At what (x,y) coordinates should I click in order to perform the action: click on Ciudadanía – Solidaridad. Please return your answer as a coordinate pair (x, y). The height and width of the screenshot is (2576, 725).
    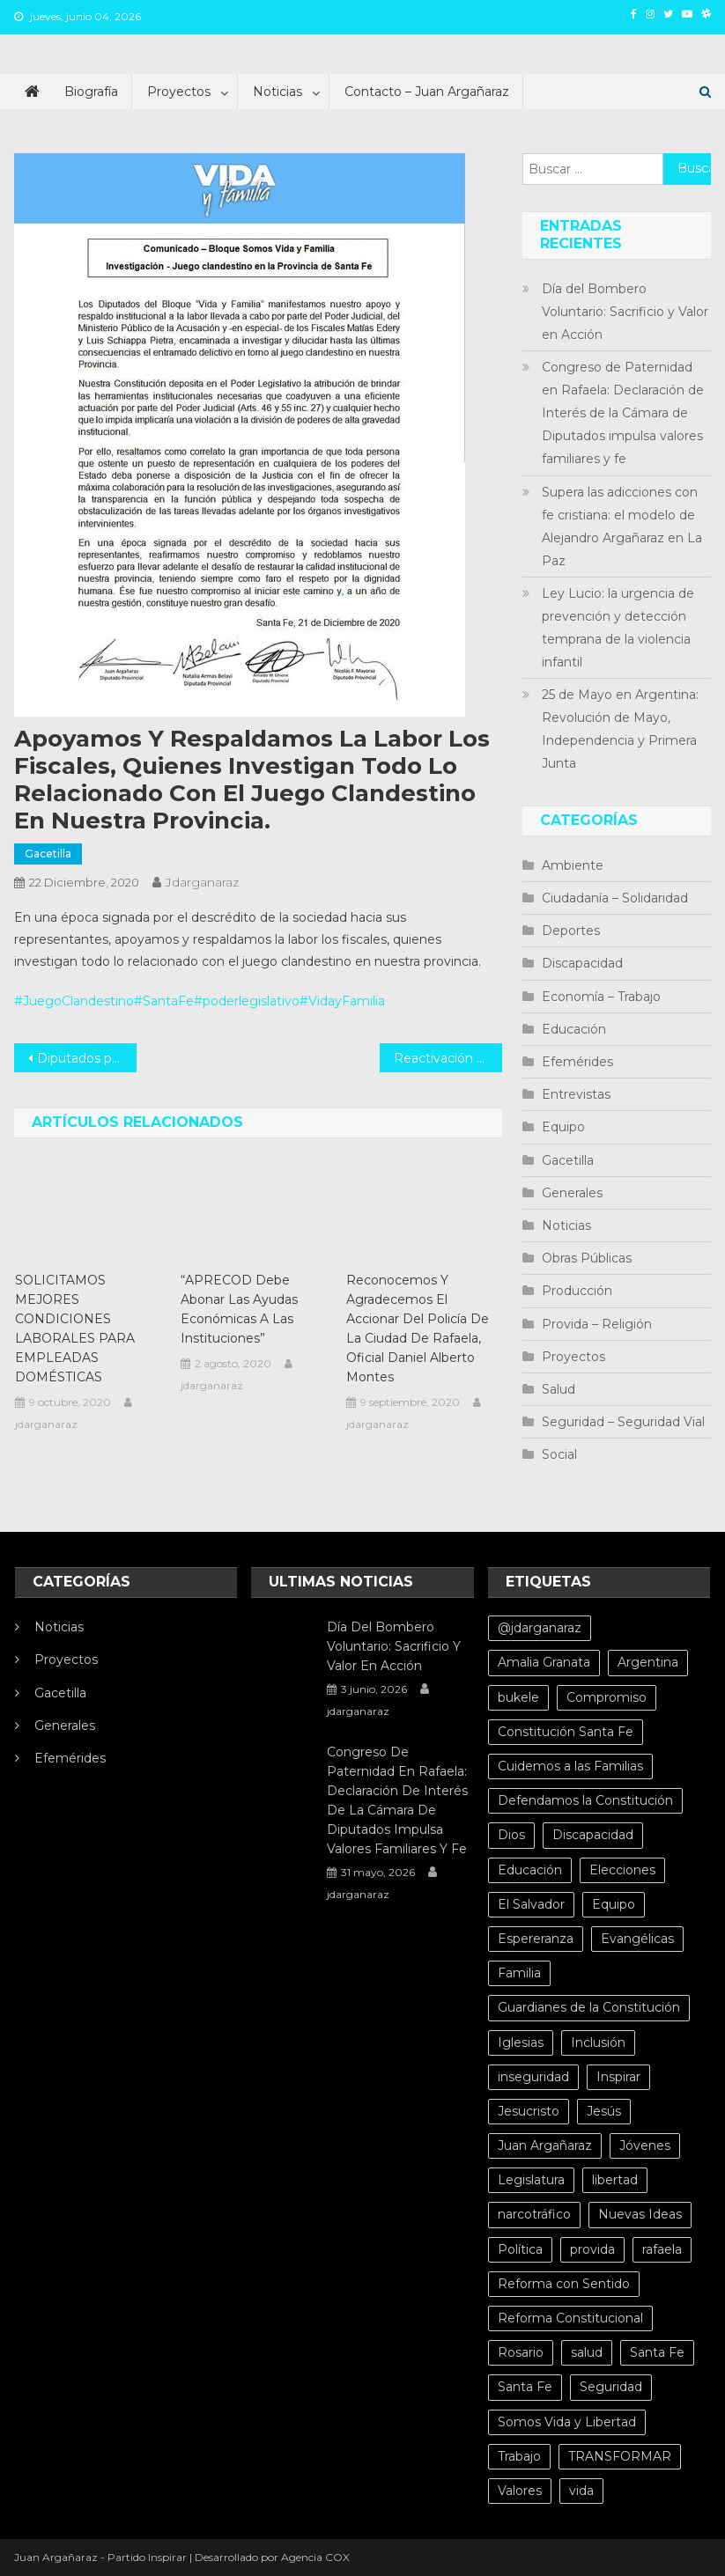
    Looking at the image, I should click on (615, 898).